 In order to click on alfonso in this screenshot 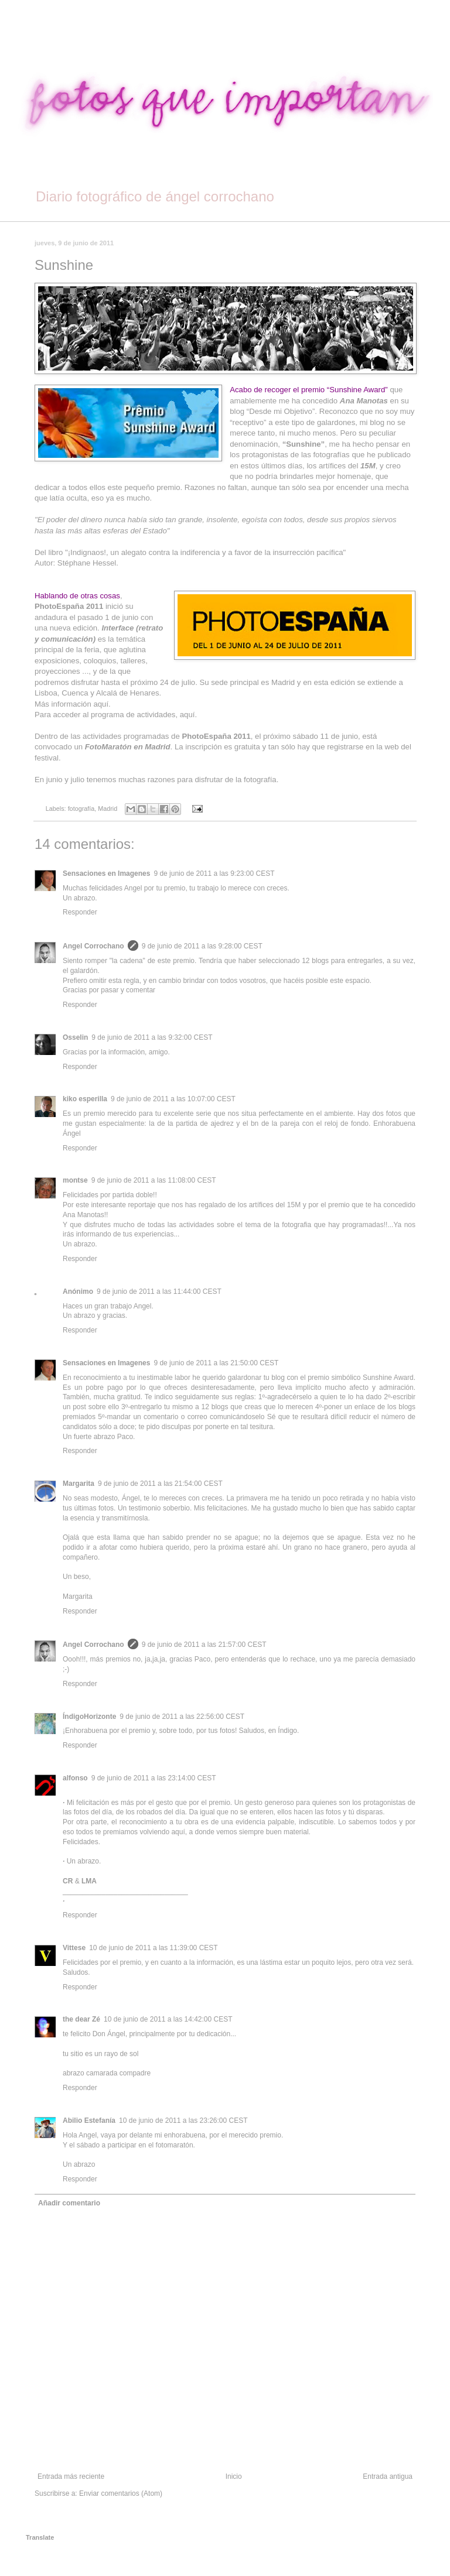, I will do `click(75, 1778)`.